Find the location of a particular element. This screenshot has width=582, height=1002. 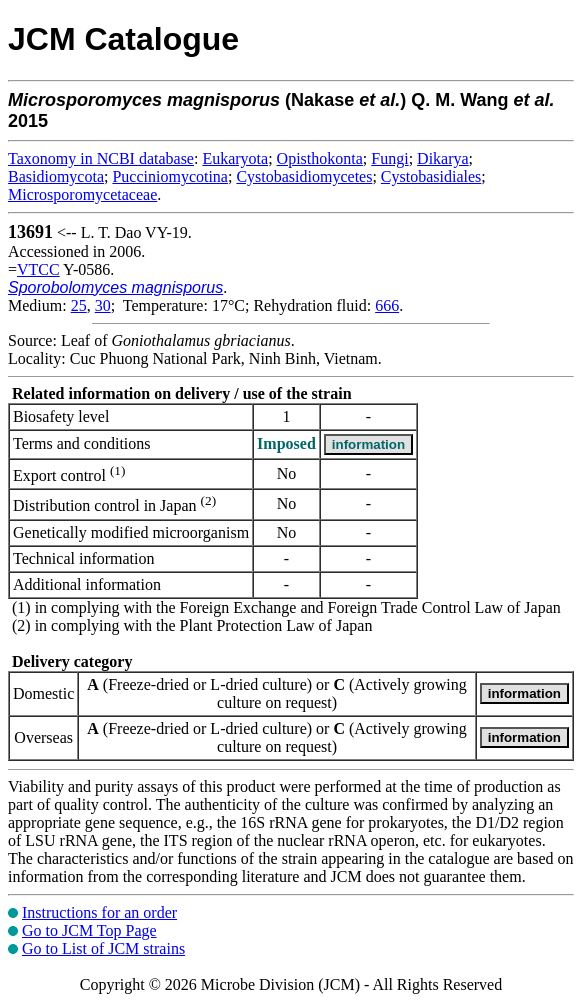

Cystobasidiomycetes is located at coordinates (304, 176).